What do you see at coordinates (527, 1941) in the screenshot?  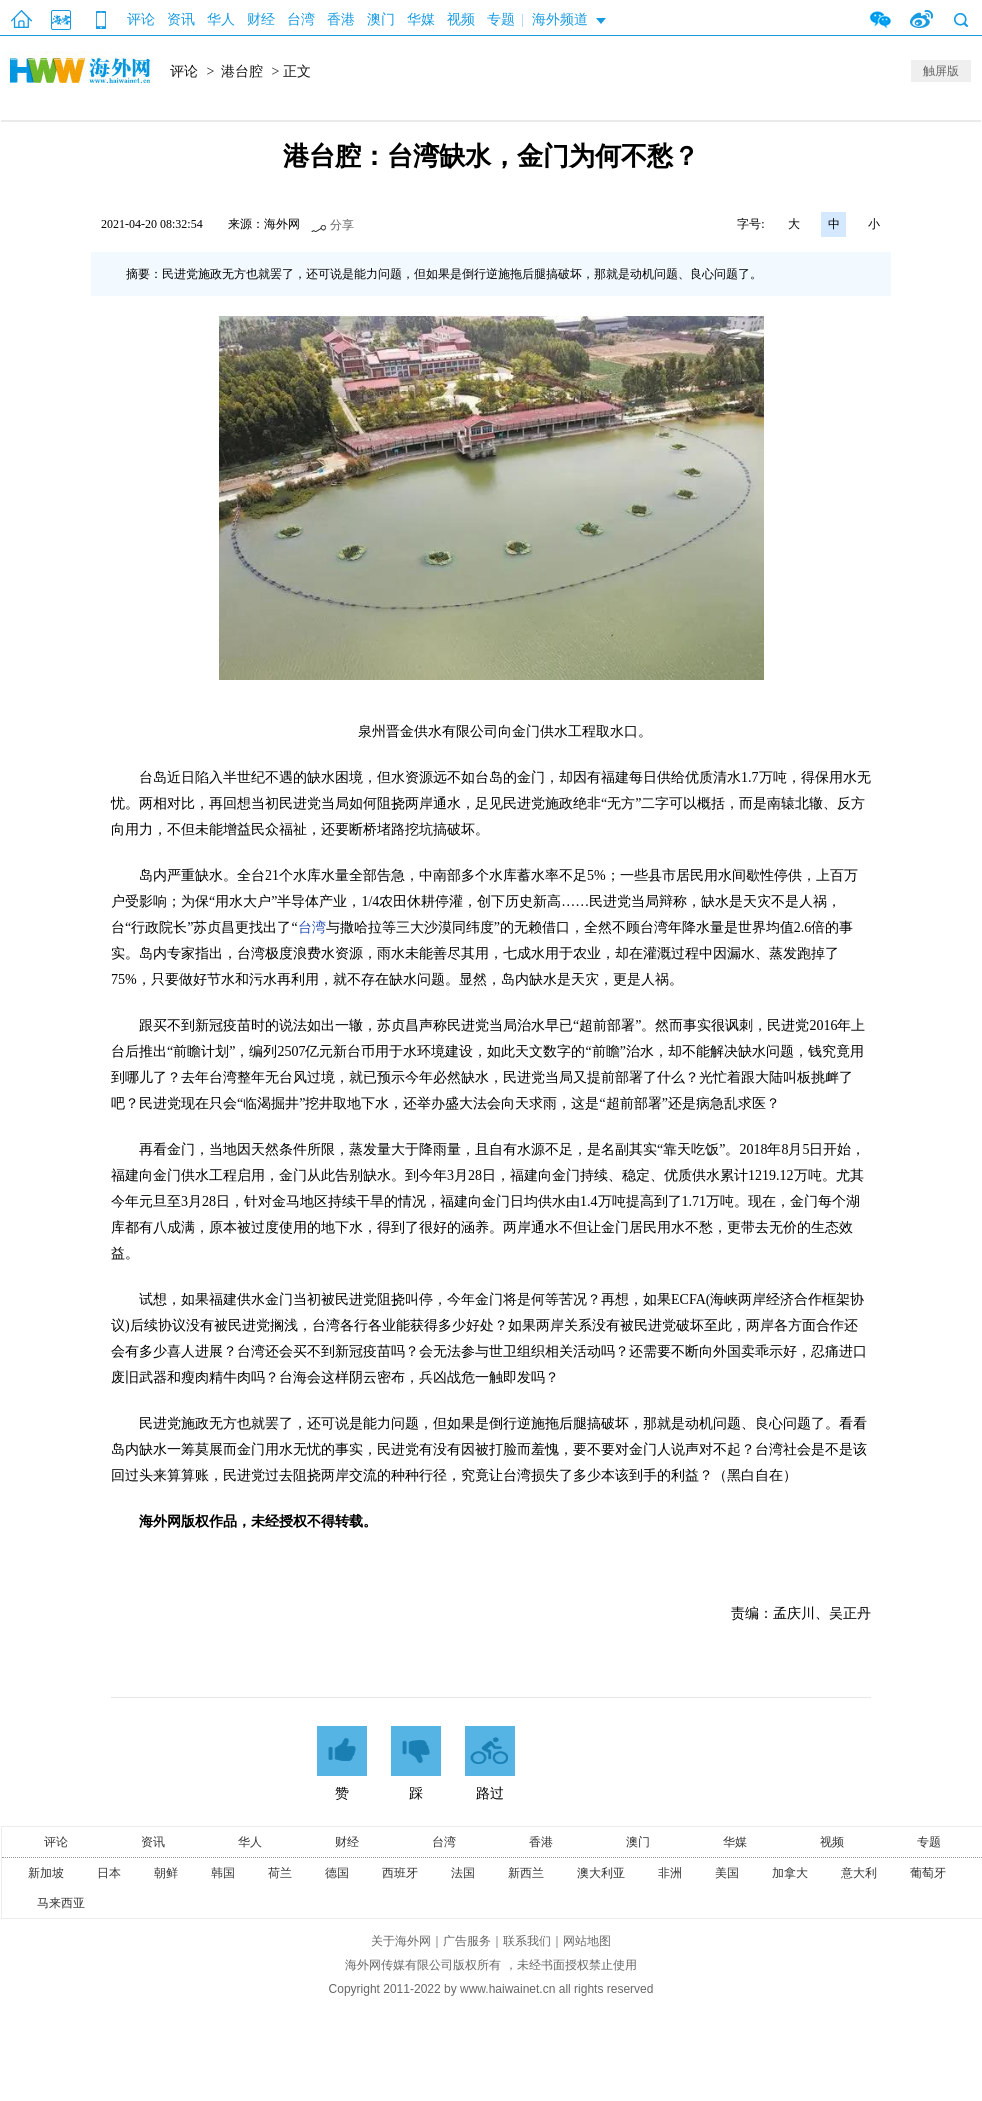 I see `联系我们` at bounding box center [527, 1941].